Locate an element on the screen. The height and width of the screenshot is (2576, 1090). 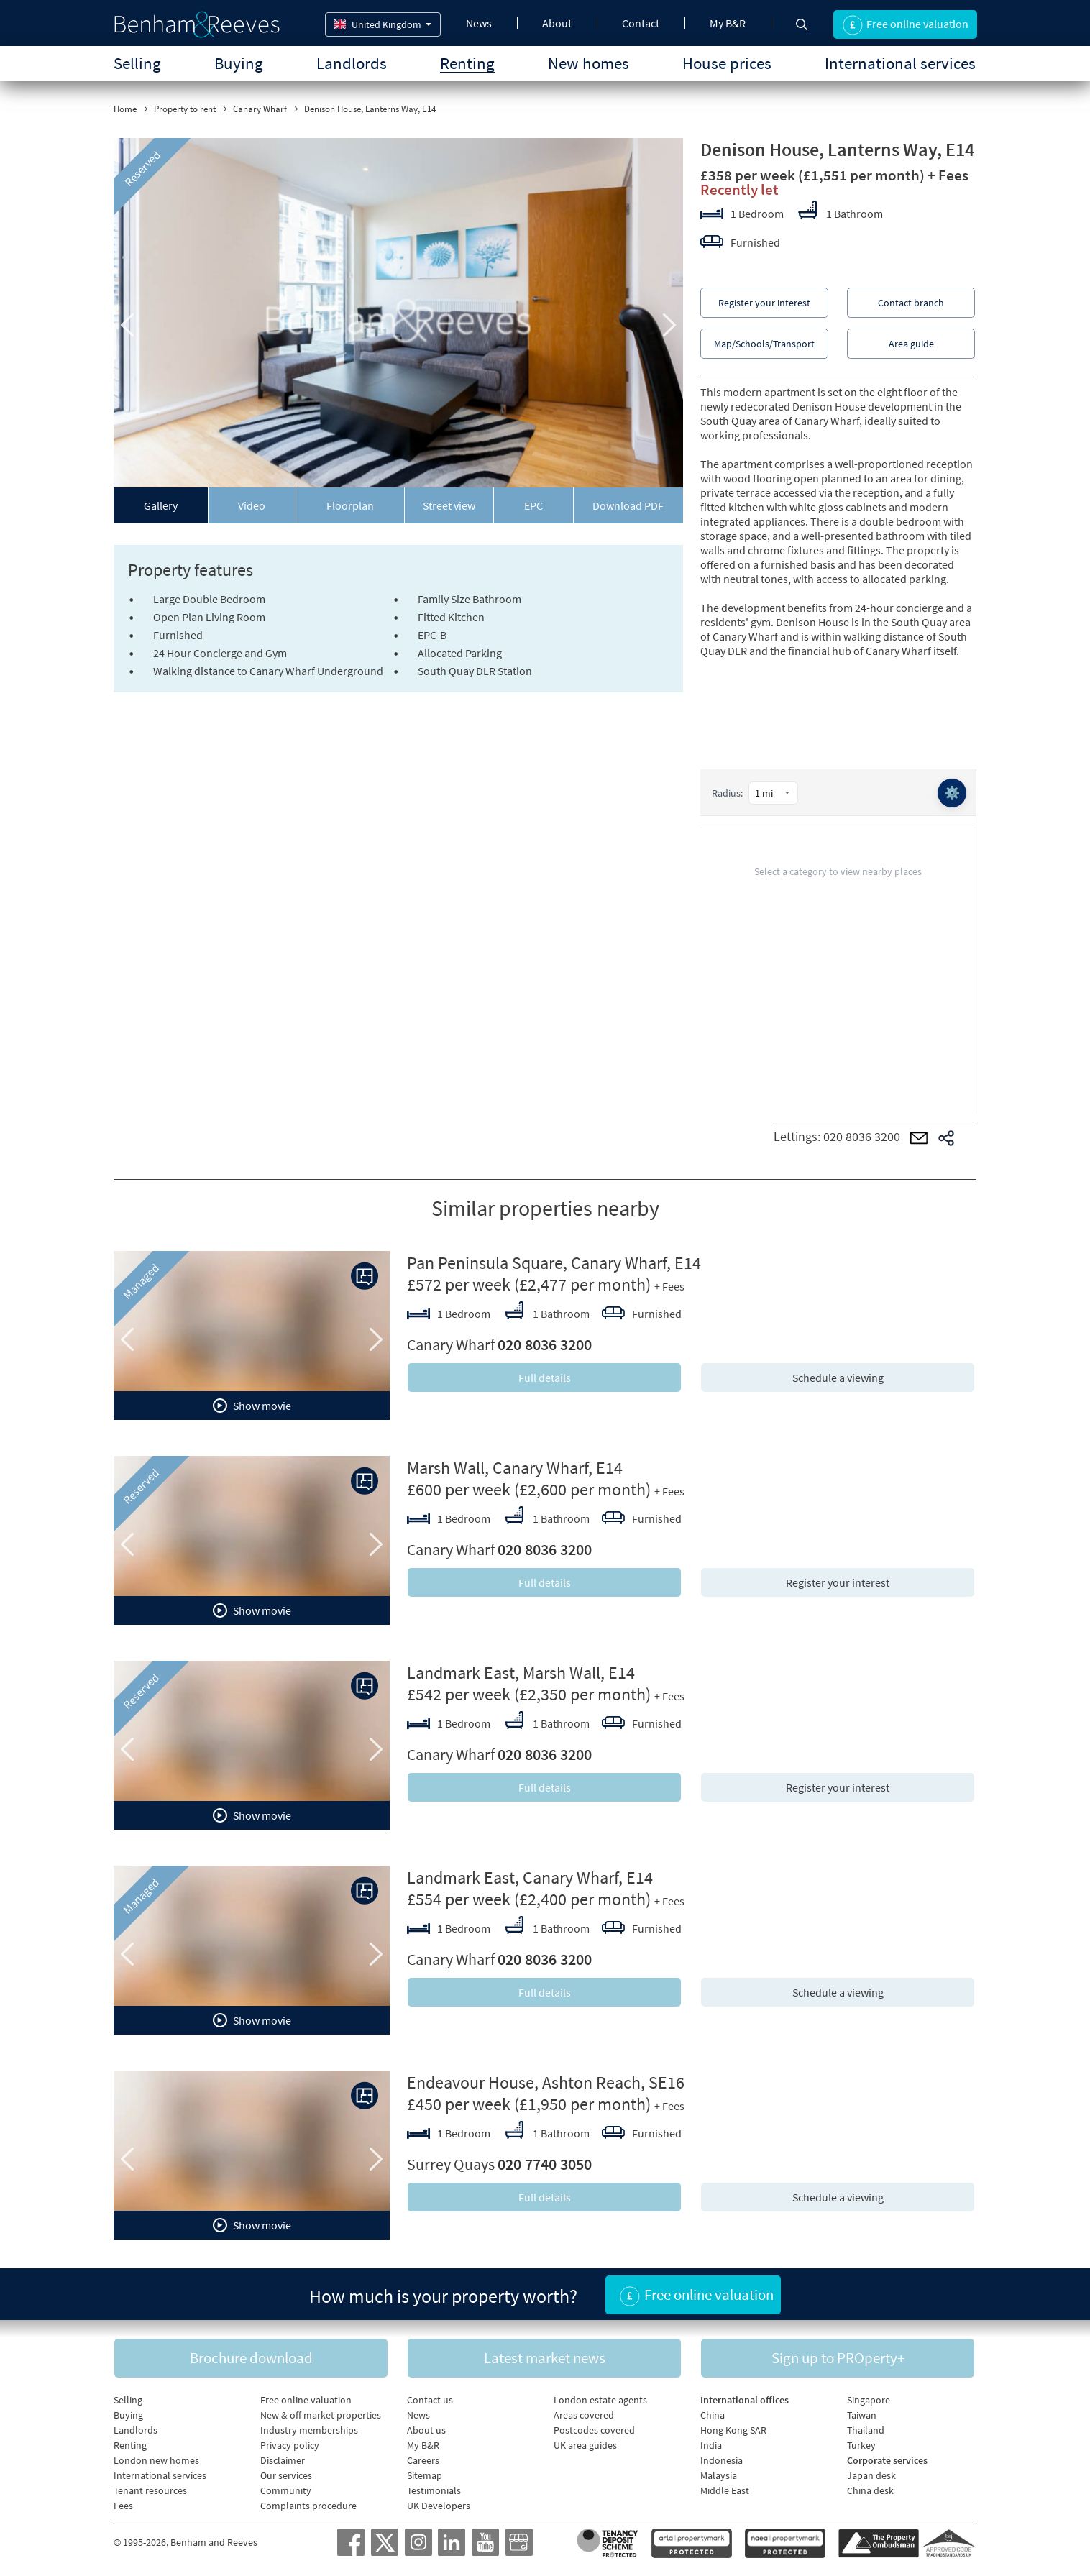
Hong Kong SAR is located at coordinates (733, 2430).